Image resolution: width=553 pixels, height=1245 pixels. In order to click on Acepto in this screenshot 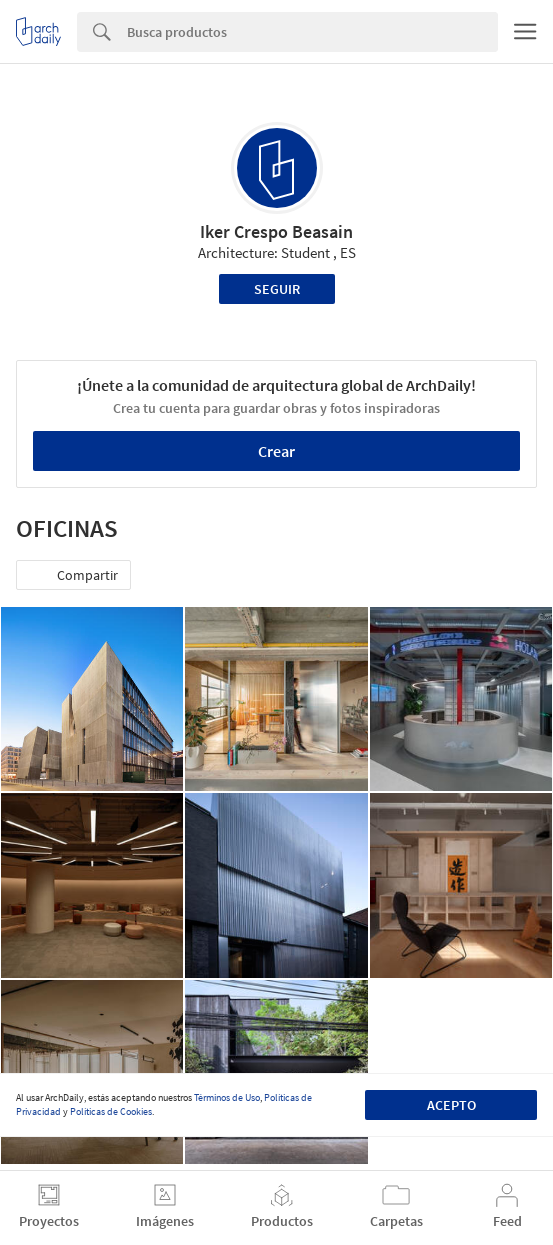, I will do `click(451, 1105)`.